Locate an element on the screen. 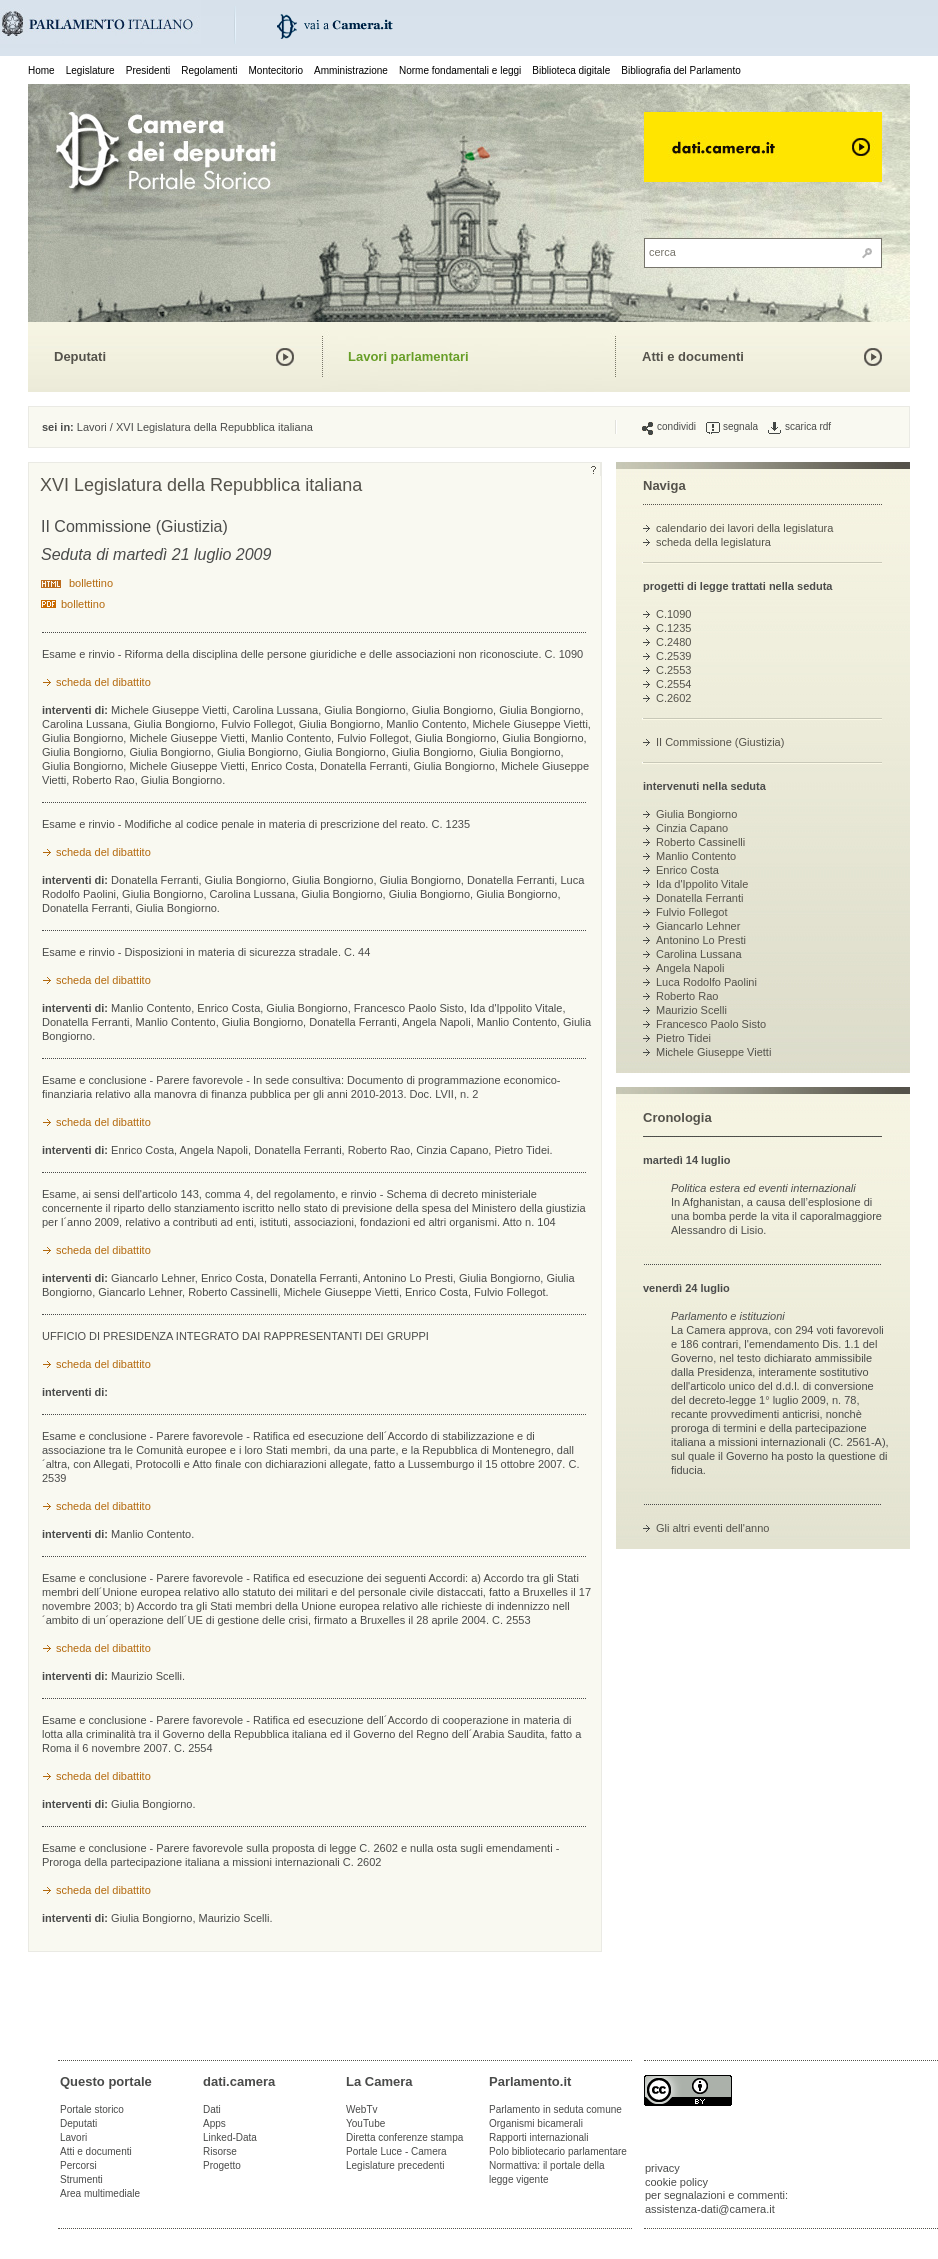  Roberto Rao is located at coordinates (687, 996).